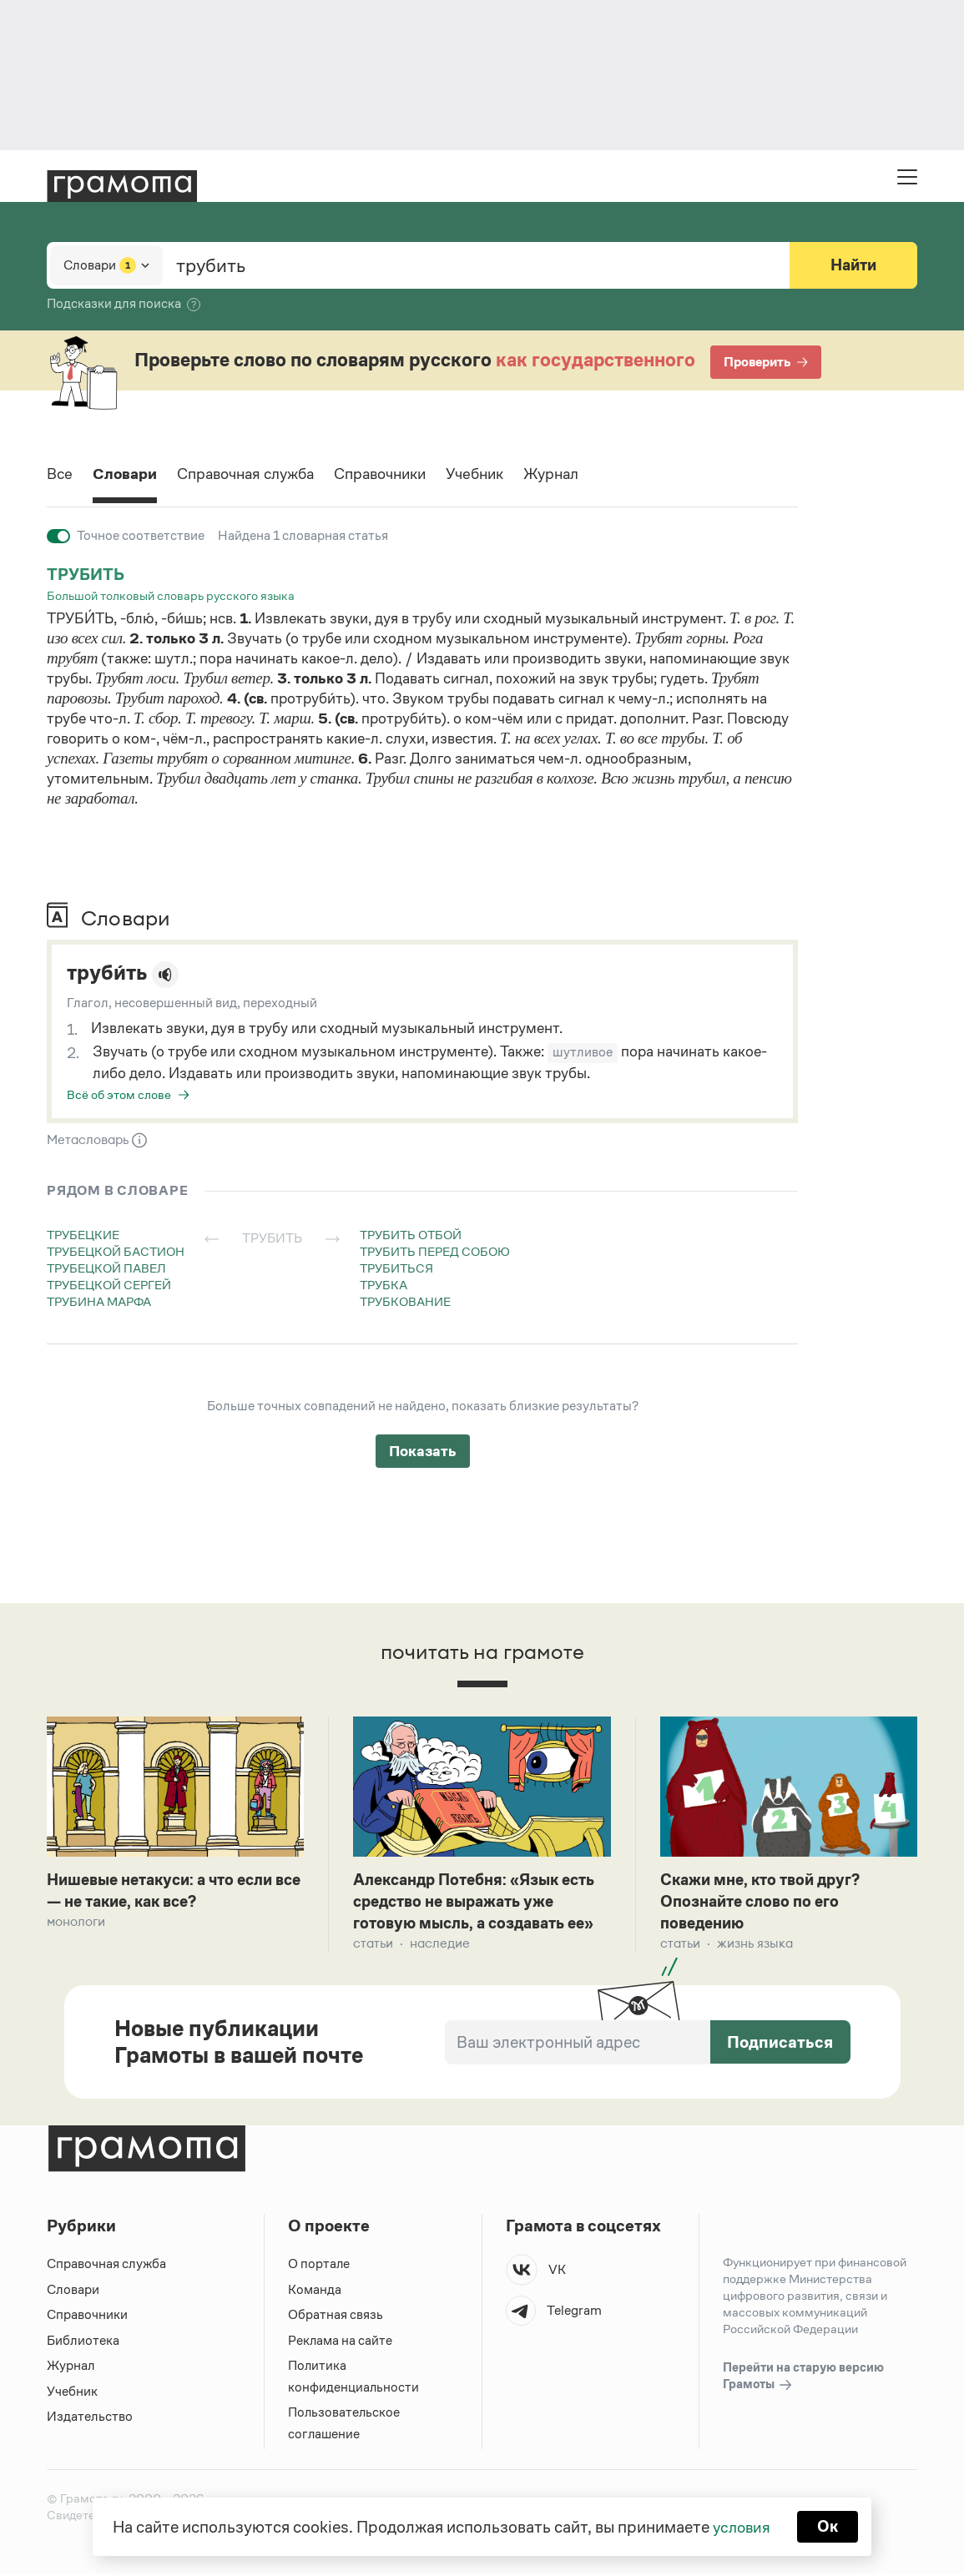 This screenshot has width=964, height=2576. What do you see at coordinates (60, 475) in the screenshot?
I see `Все` at bounding box center [60, 475].